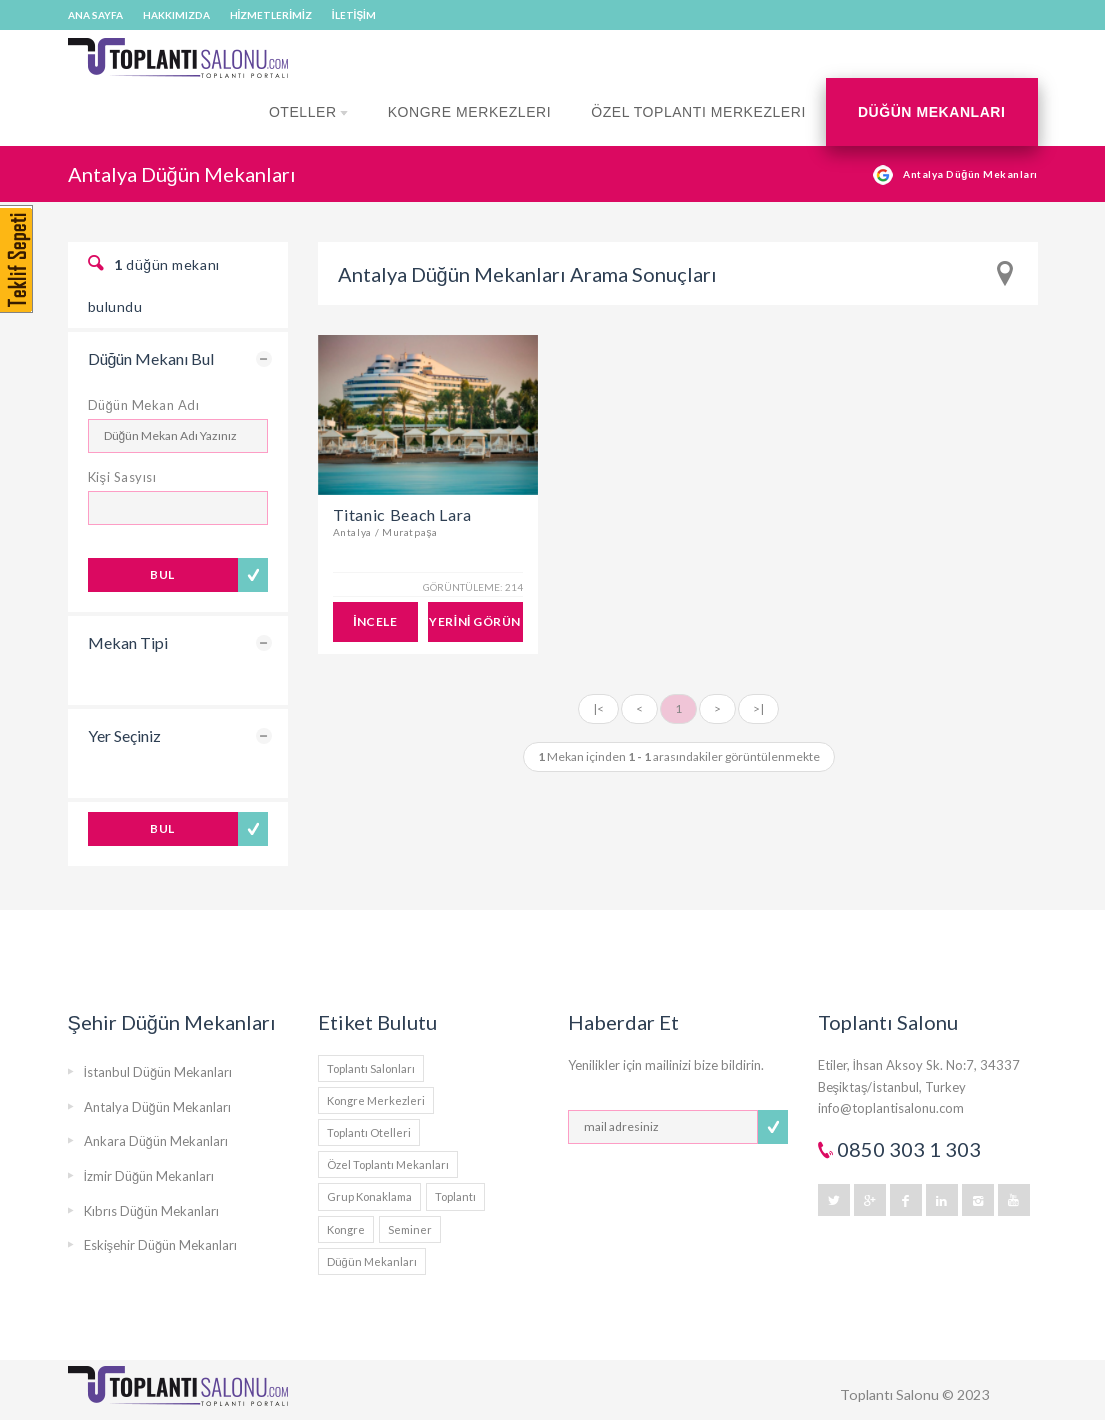  What do you see at coordinates (162, 574) in the screenshot?
I see `BUL` at bounding box center [162, 574].